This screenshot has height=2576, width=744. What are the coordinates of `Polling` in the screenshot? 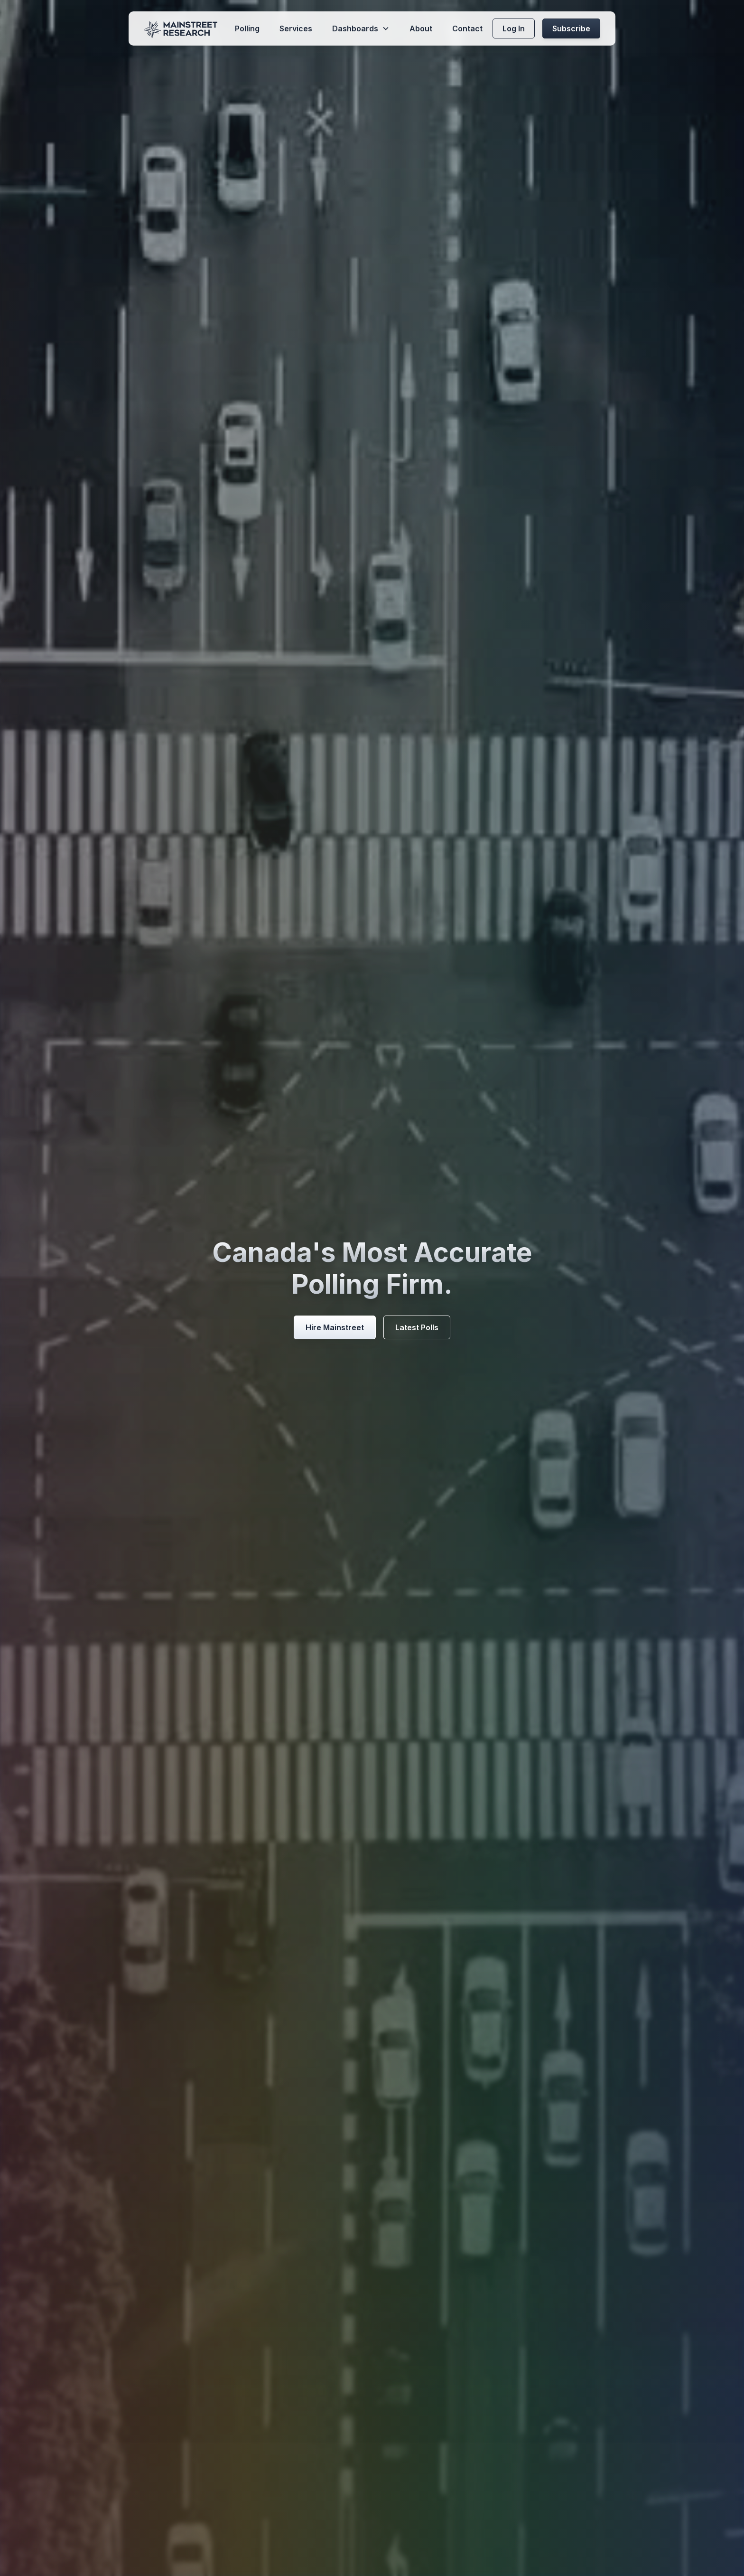 It's located at (247, 28).